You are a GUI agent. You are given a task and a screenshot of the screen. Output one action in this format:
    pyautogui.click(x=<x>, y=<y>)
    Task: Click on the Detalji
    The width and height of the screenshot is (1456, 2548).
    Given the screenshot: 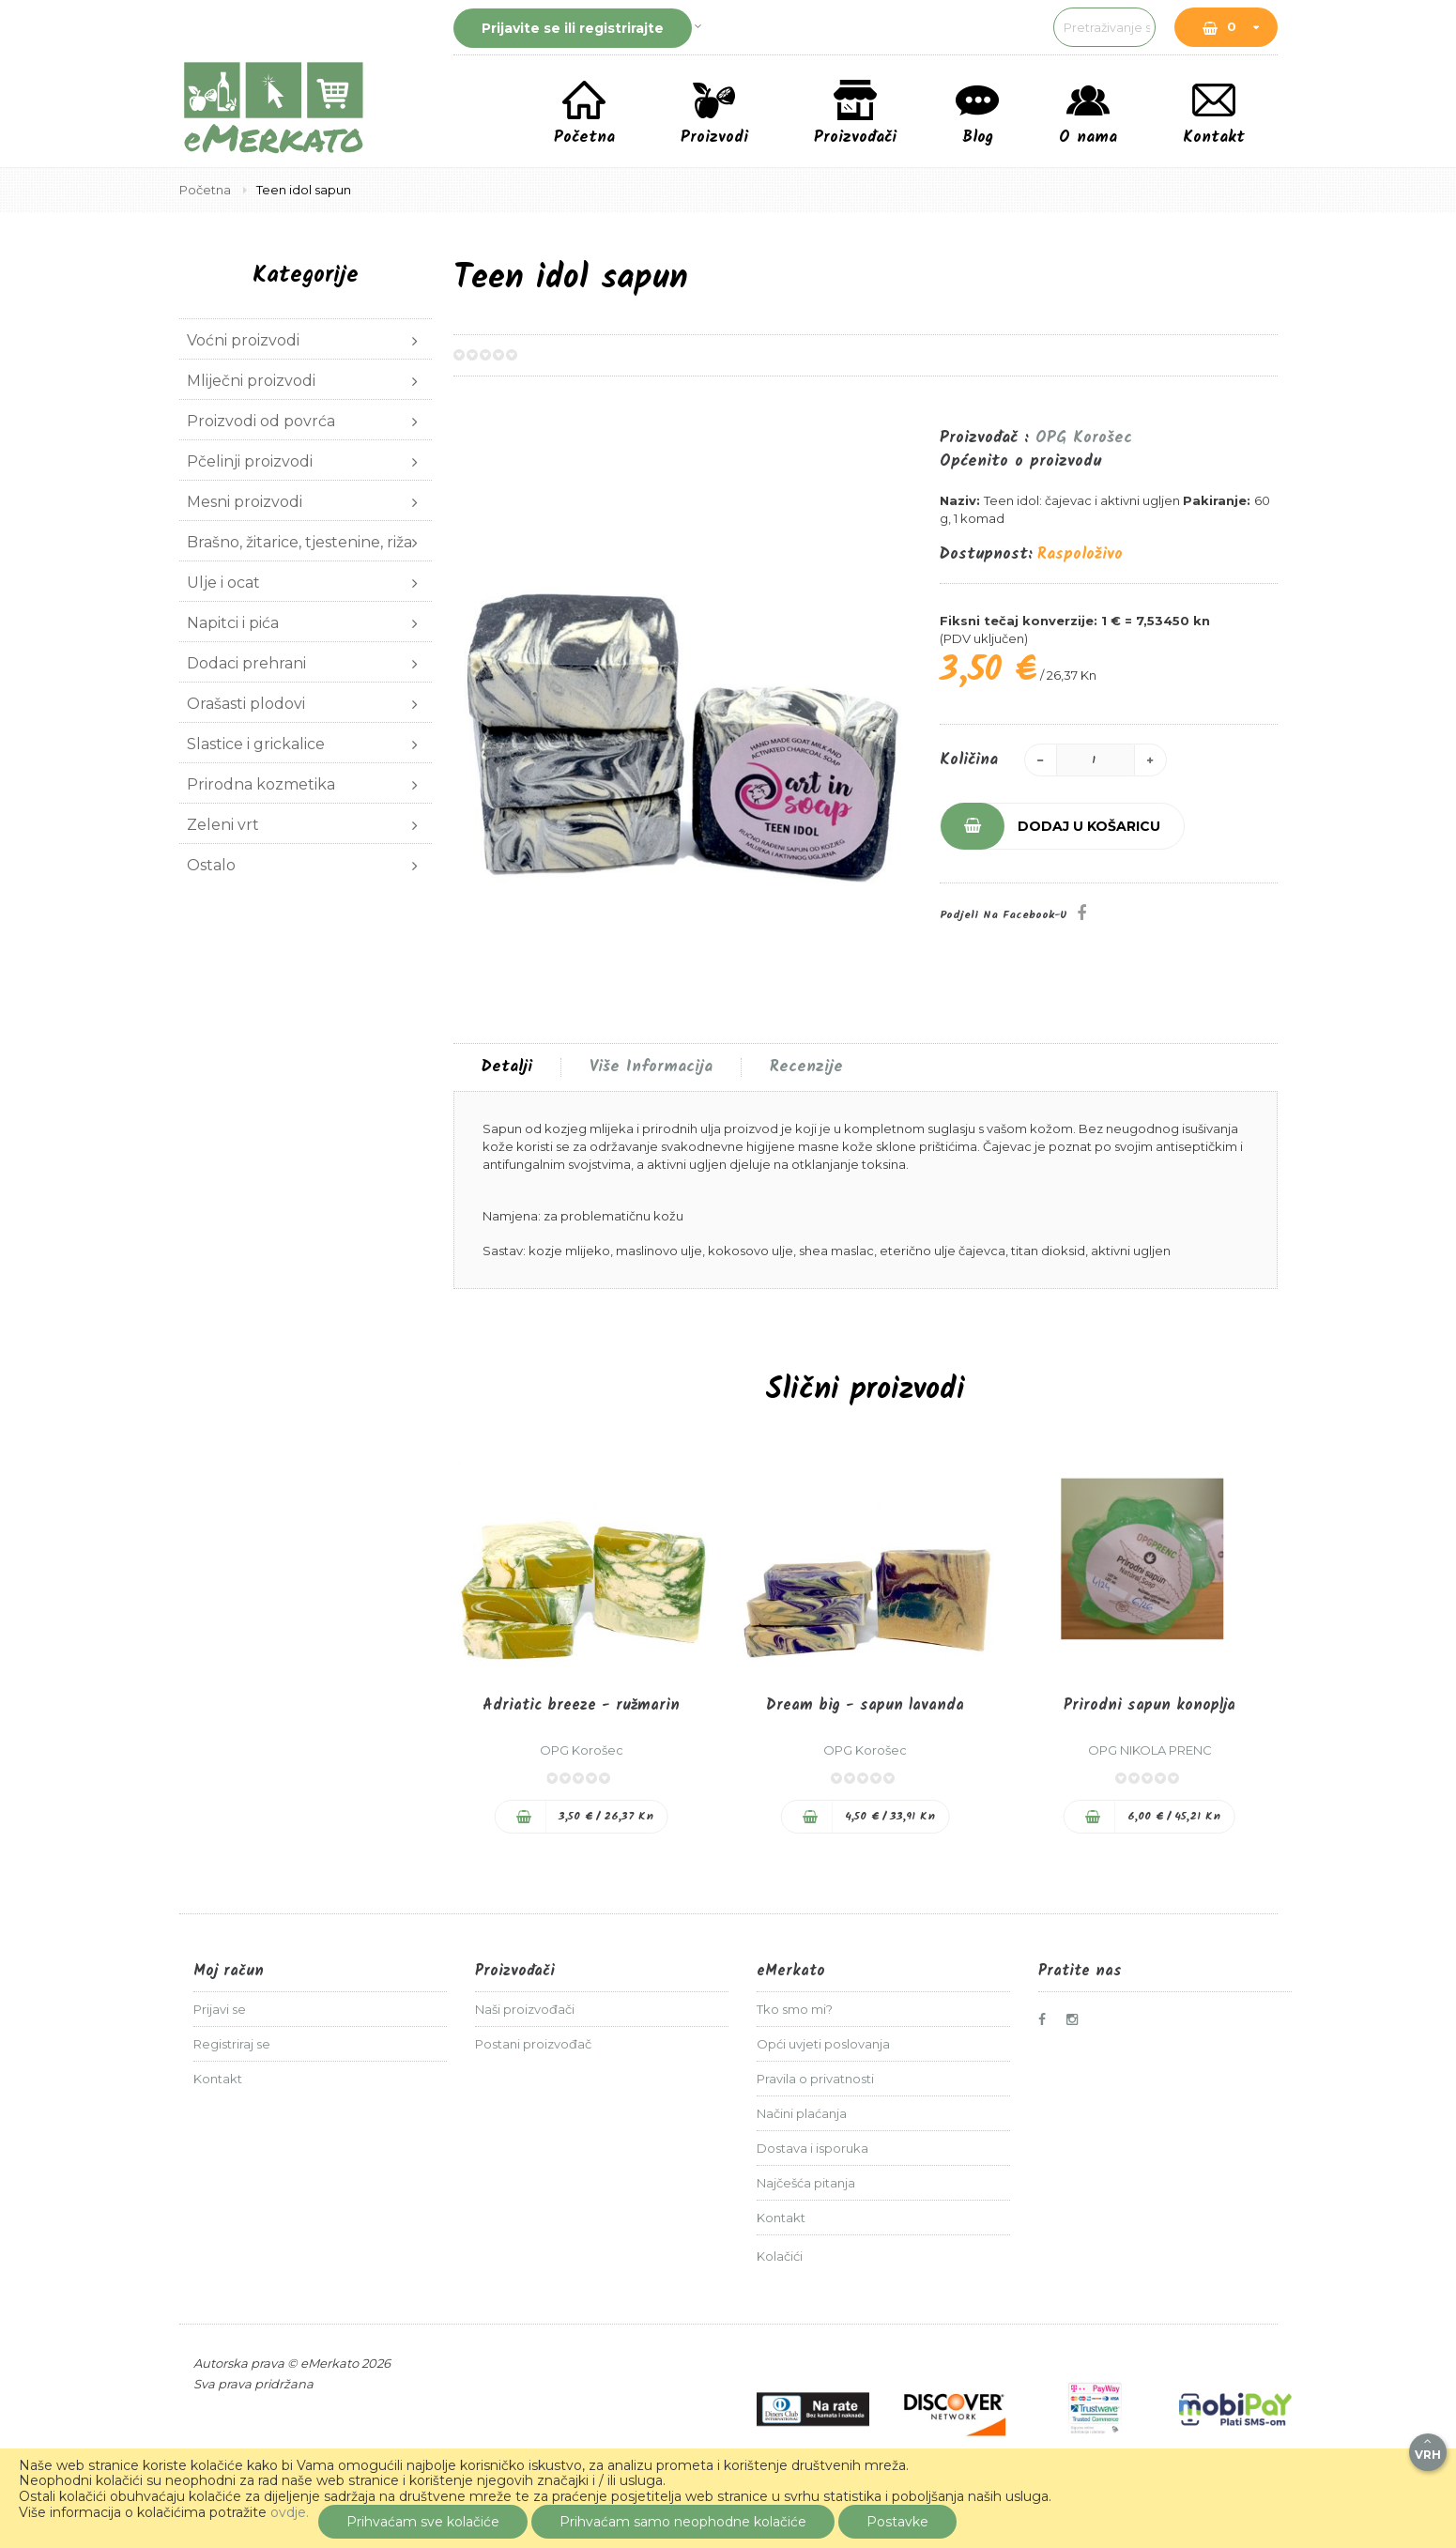 What is the action you would take?
    pyautogui.click(x=507, y=1067)
    